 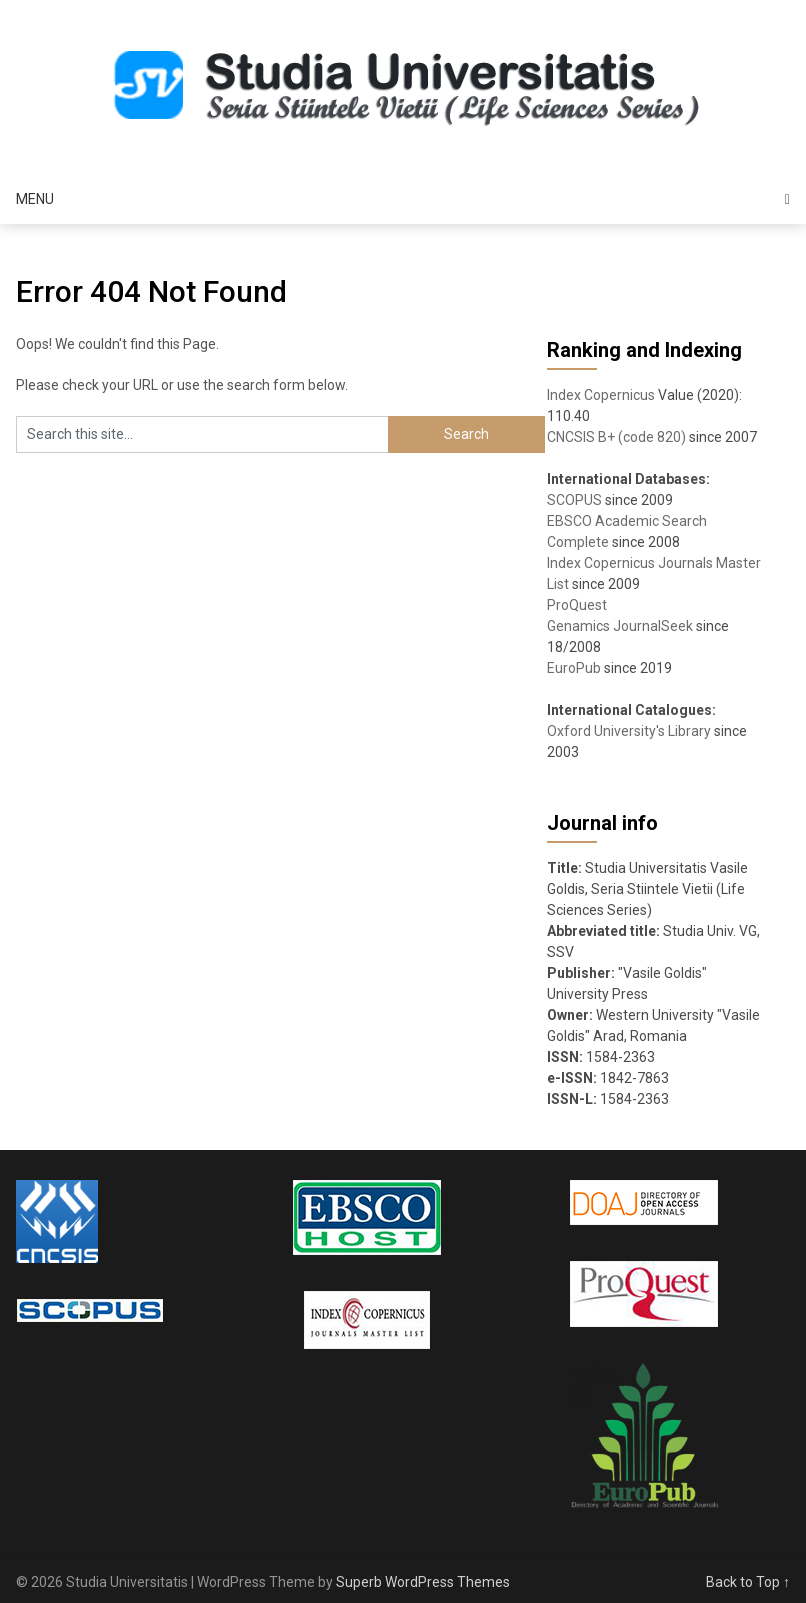 I want to click on Superb WordPress Themes, so click(x=423, y=1582).